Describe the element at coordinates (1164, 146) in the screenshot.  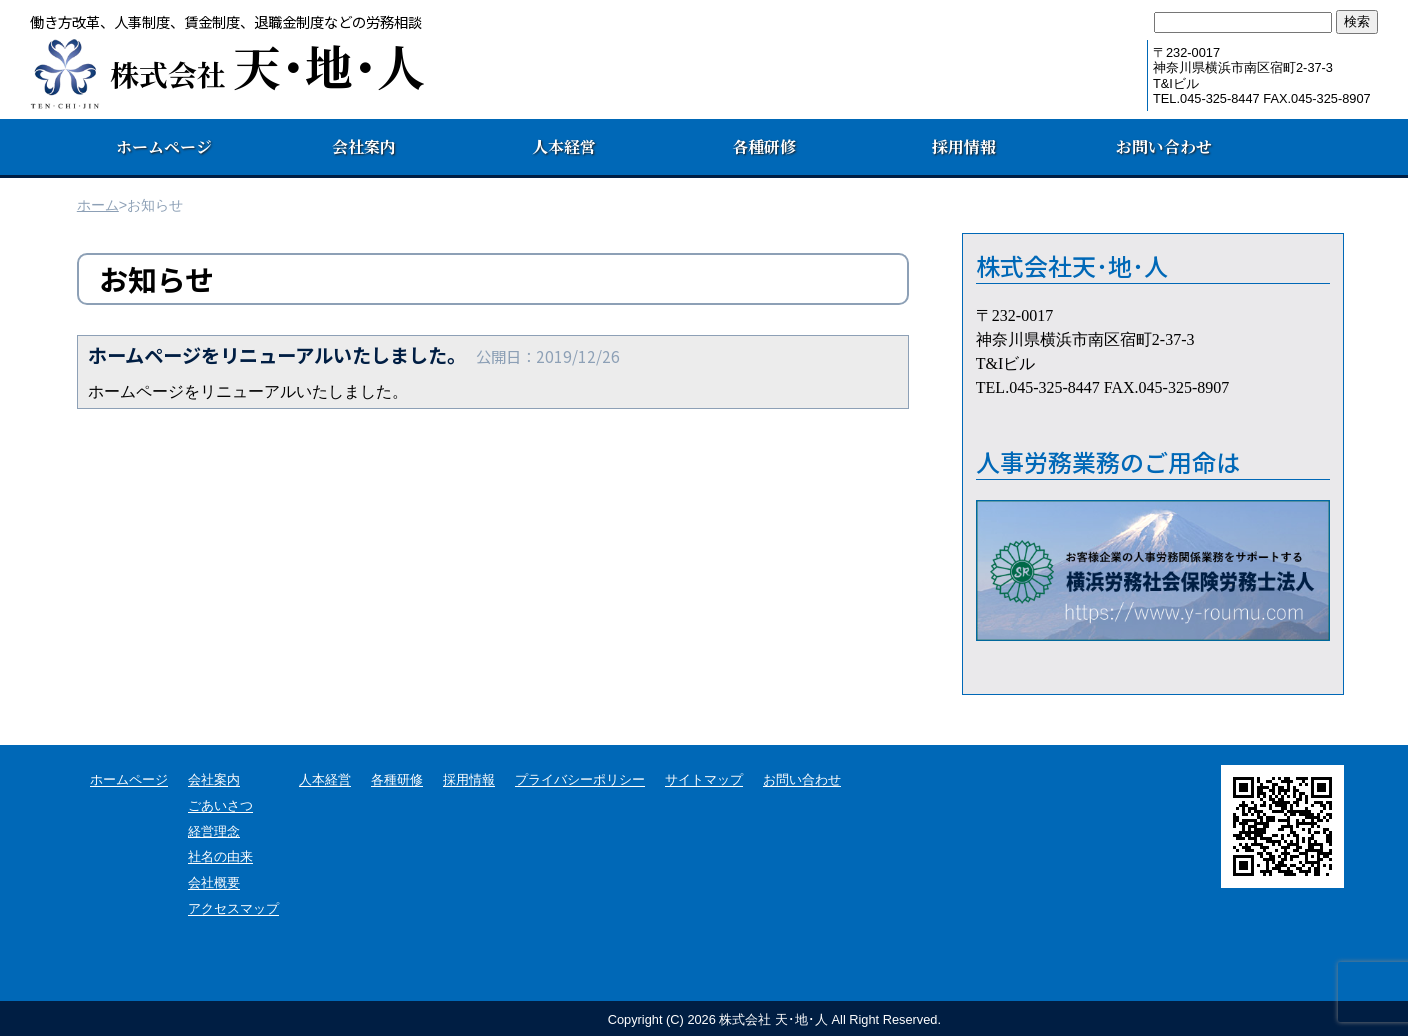
I see `お問い合わせ` at that location.